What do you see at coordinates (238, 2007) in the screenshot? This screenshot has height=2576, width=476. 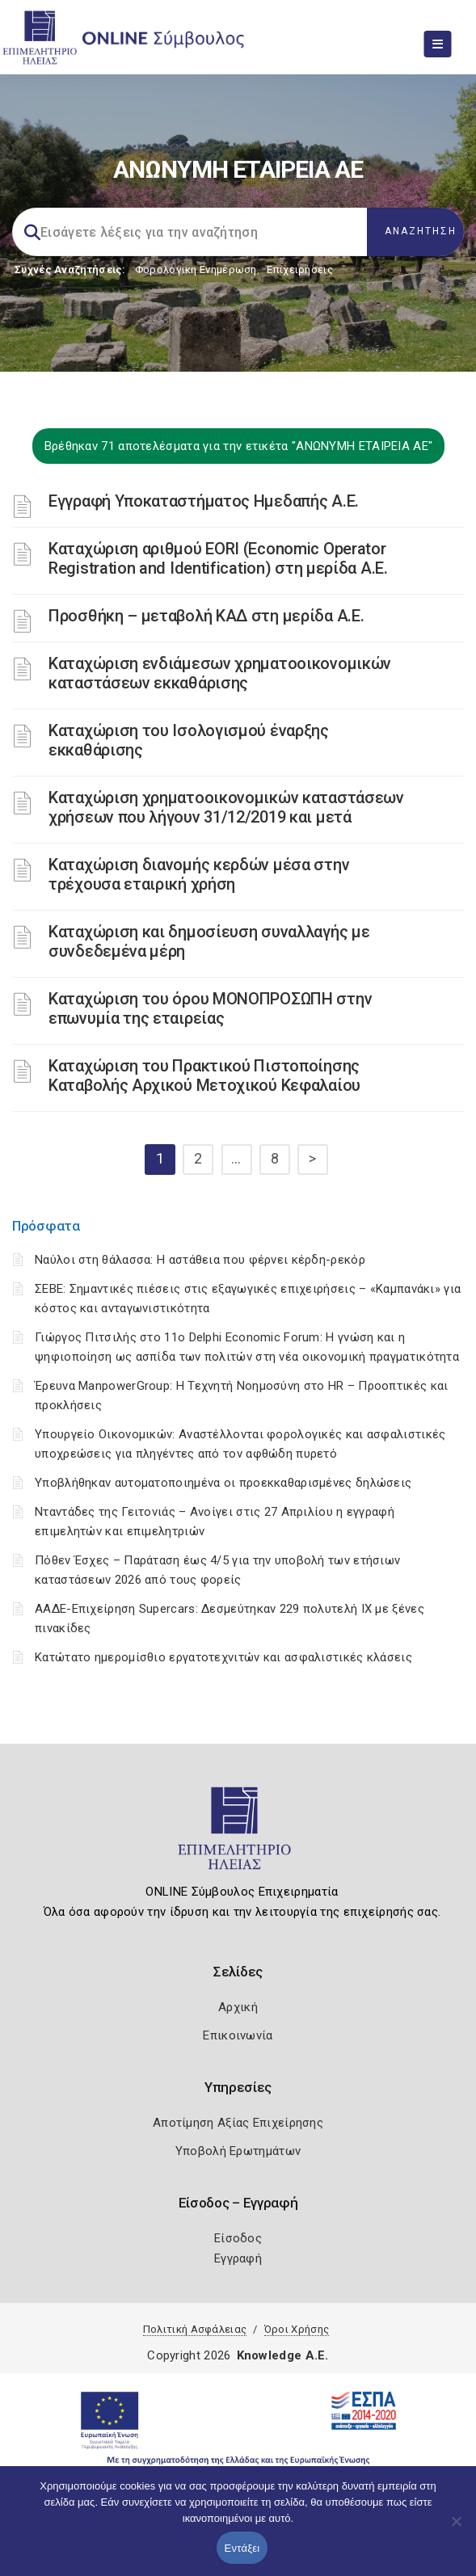 I see `Αρχική` at bounding box center [238, 2007].